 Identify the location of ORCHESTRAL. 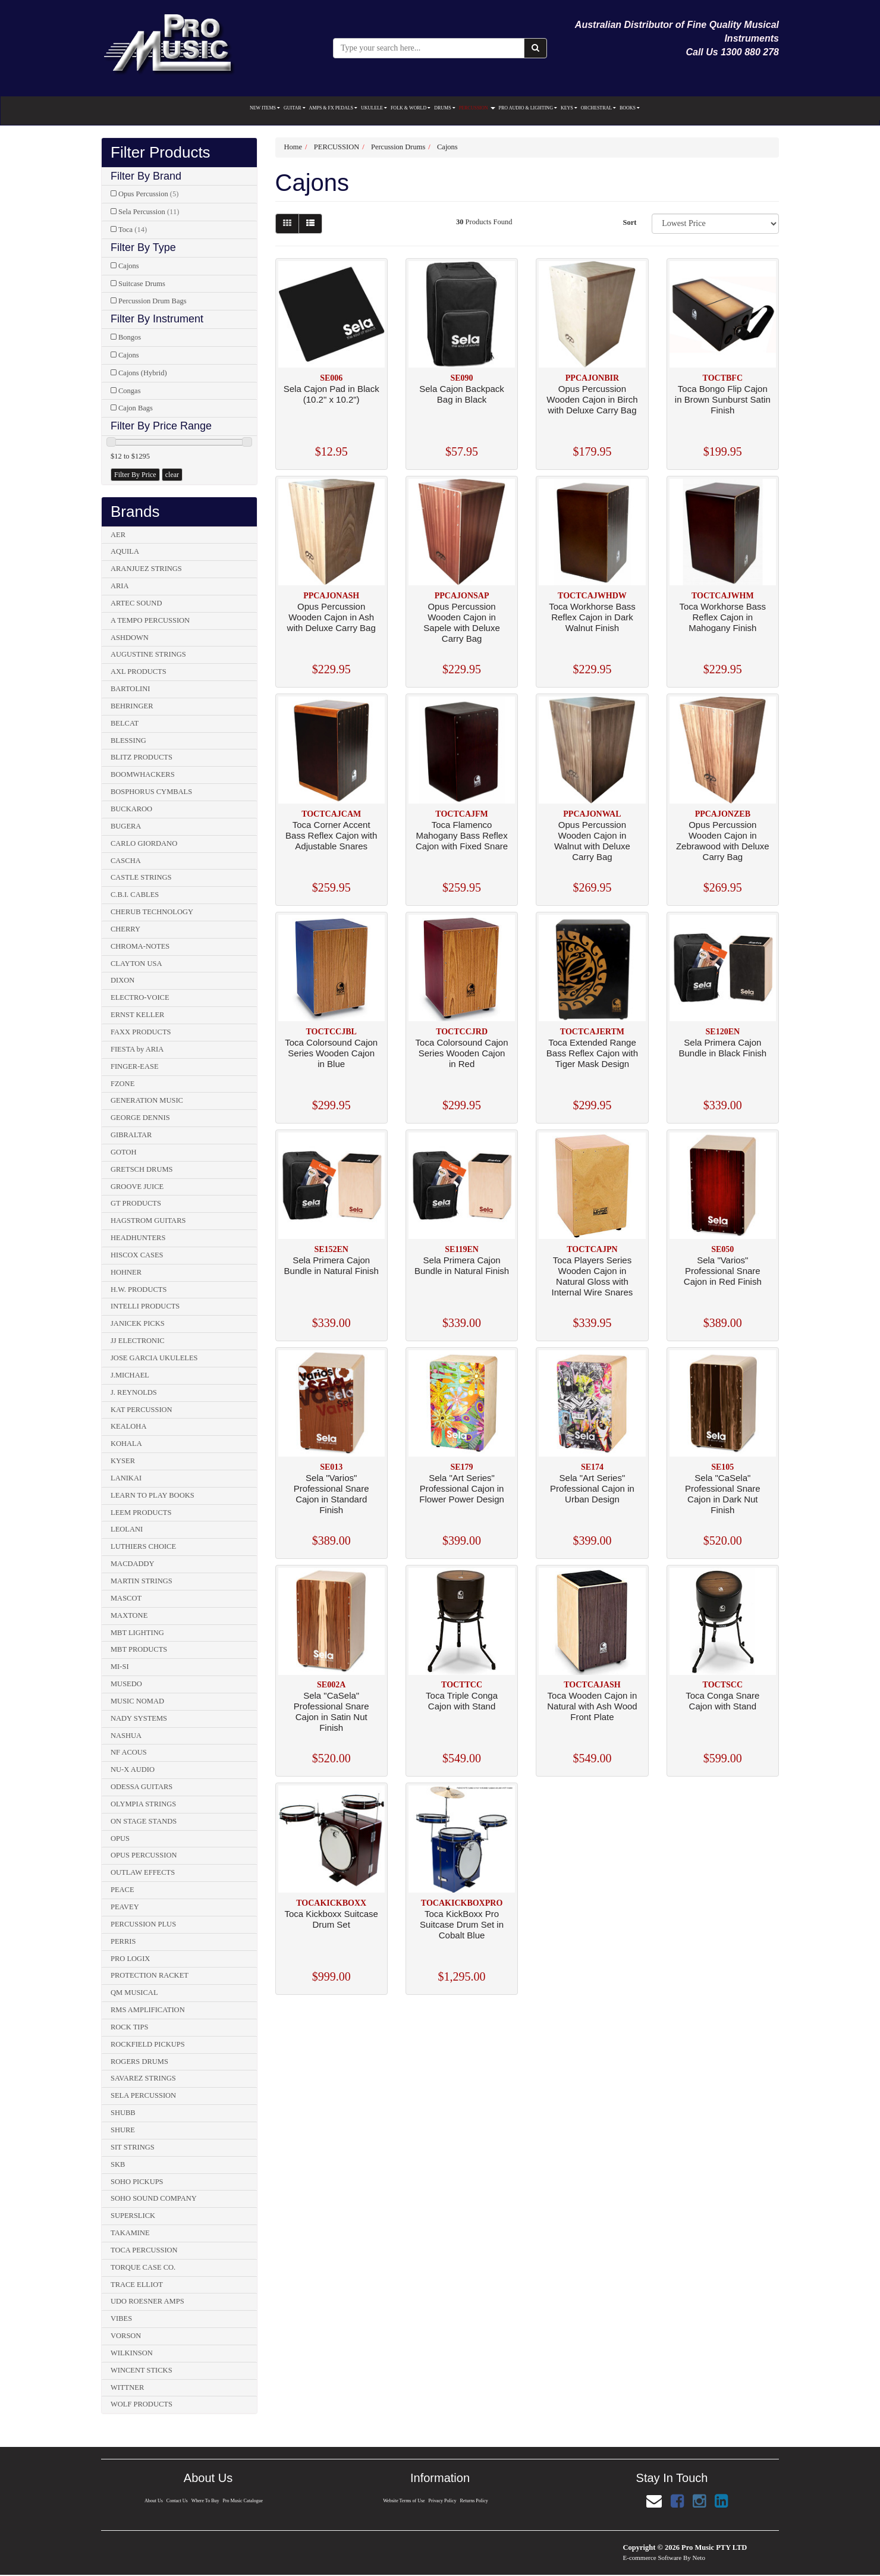
(598, 108).